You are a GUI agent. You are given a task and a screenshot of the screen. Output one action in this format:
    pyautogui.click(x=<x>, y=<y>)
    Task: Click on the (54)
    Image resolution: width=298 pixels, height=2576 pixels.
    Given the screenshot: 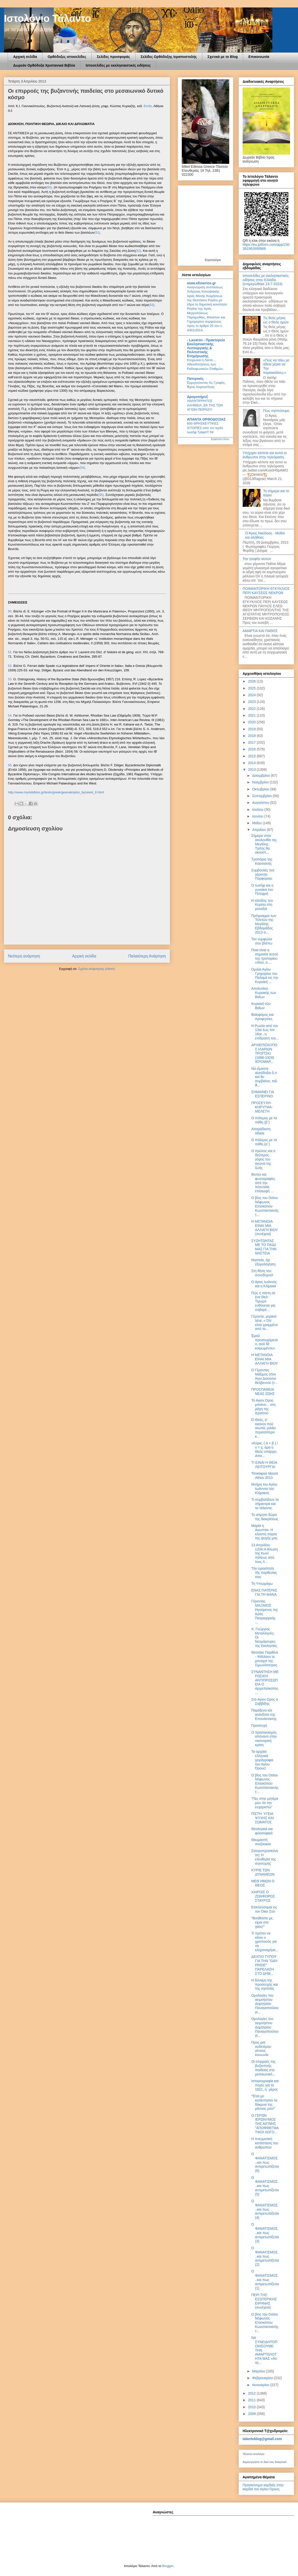 What is the action you would take?
    pyautogui.click(x=82, y=468)
    